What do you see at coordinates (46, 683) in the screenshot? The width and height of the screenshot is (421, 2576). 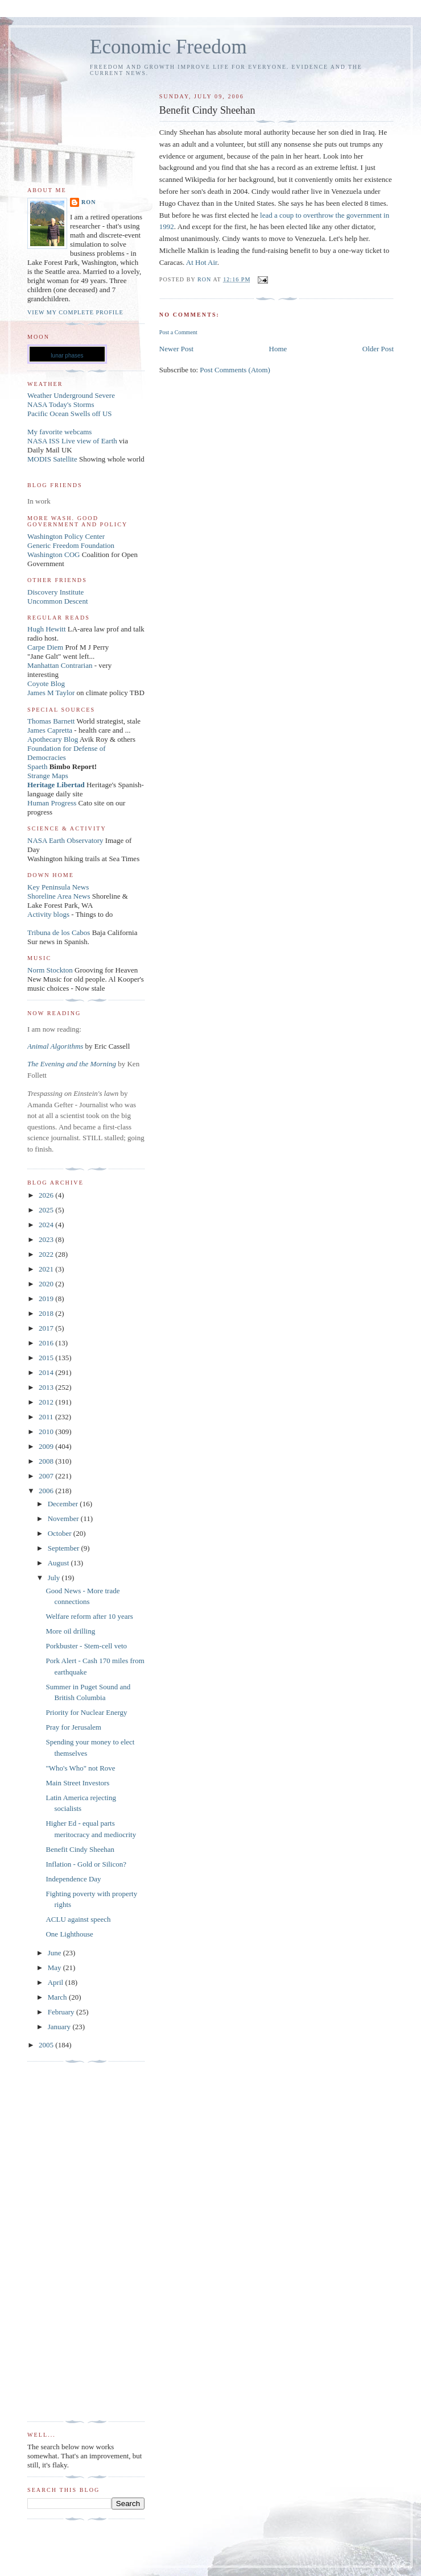 I see `Coyote Blog` at bounding box center [46, 683].